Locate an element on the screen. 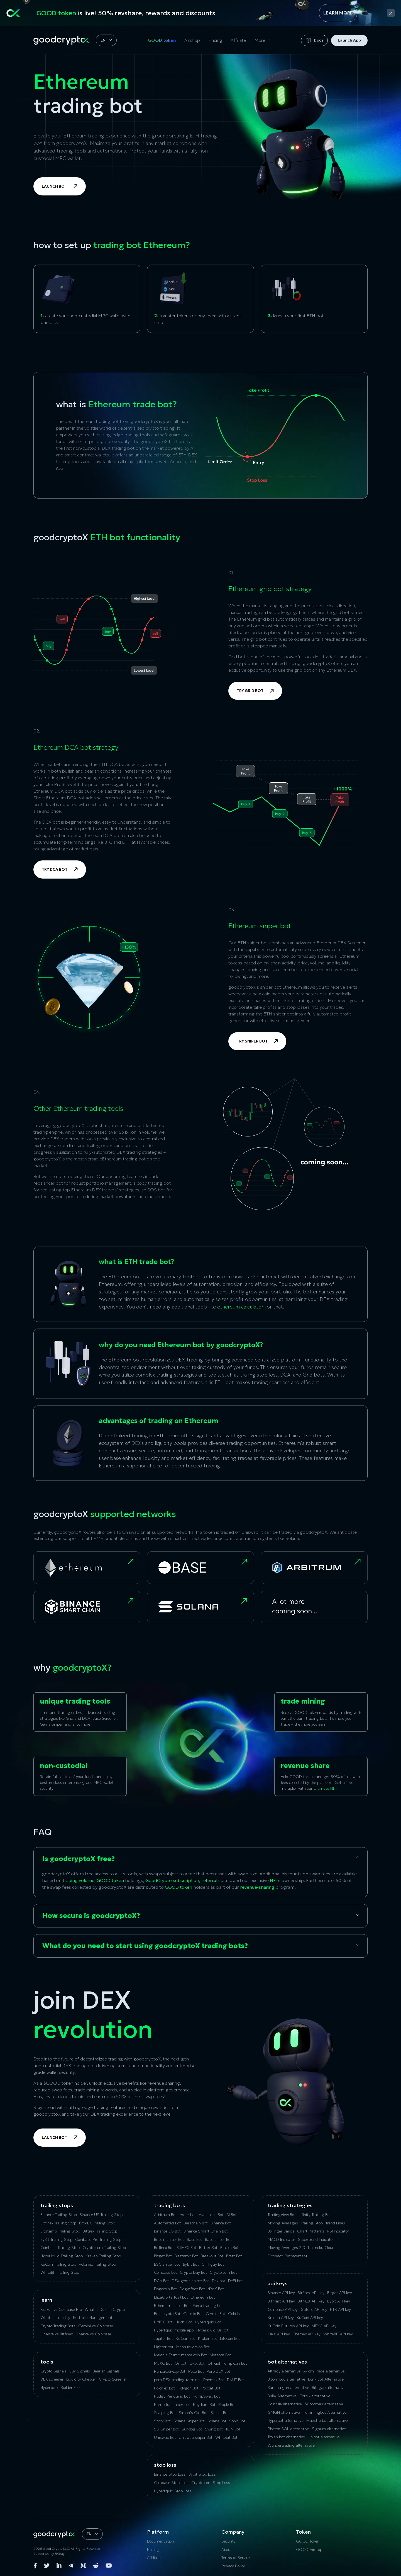 This screenshot has width=401, height=2576. Berachain Bot is located at coordinates (196, 2223).